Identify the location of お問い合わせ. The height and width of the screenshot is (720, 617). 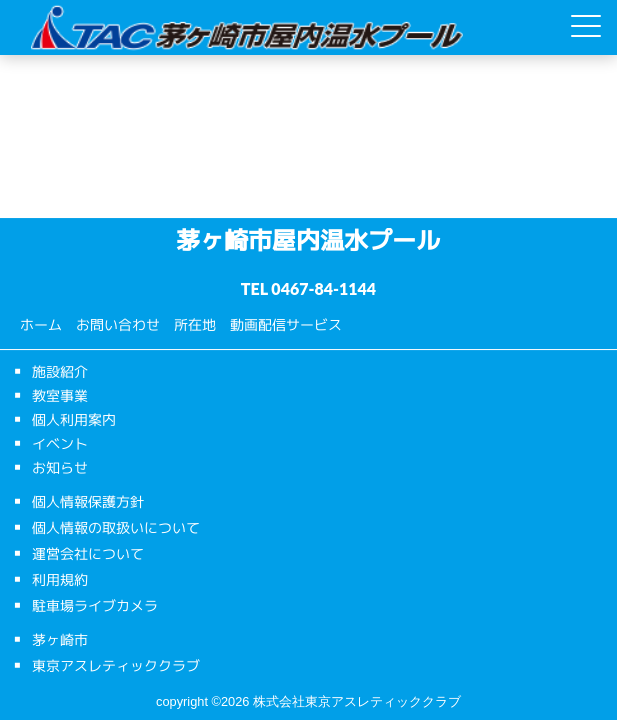
(118, 324).